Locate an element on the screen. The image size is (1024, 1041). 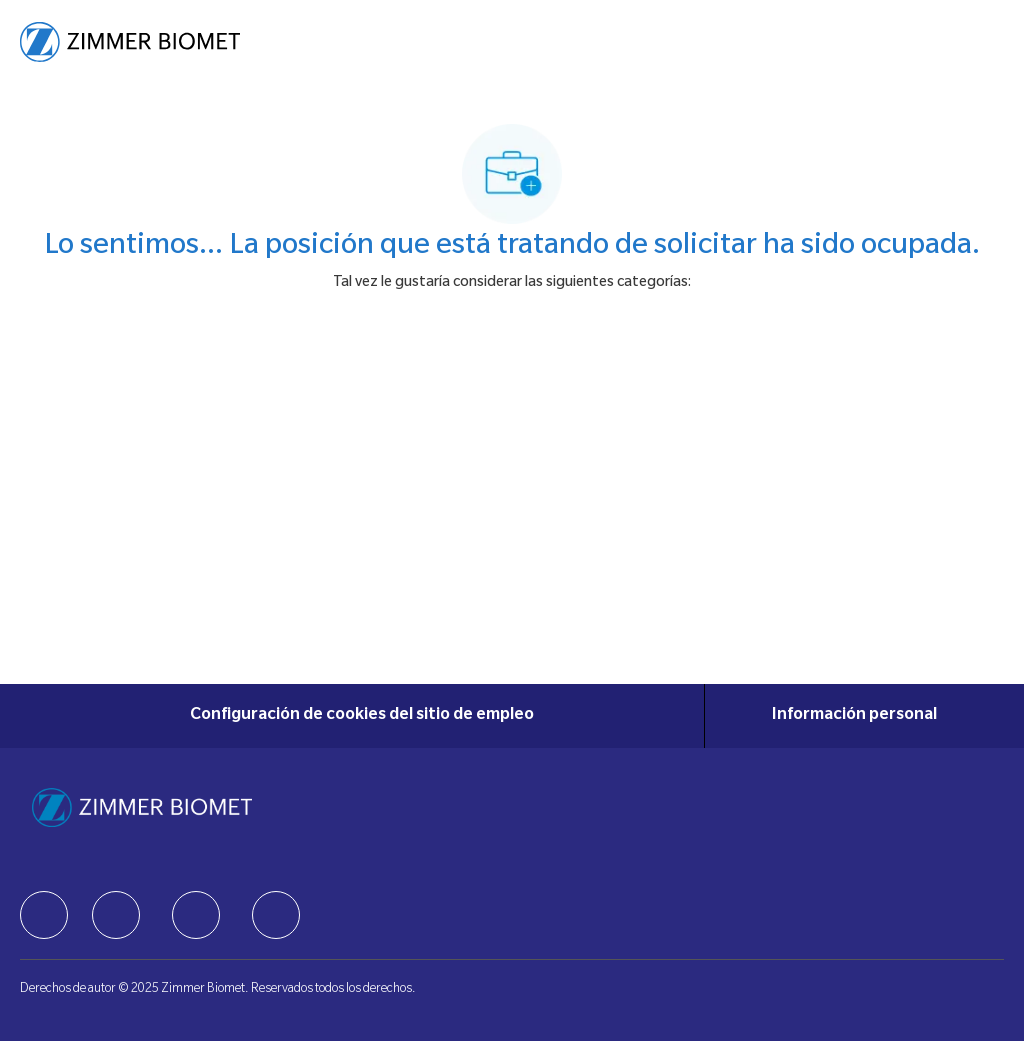
[Información personal] is located at coordinates (854, 716).